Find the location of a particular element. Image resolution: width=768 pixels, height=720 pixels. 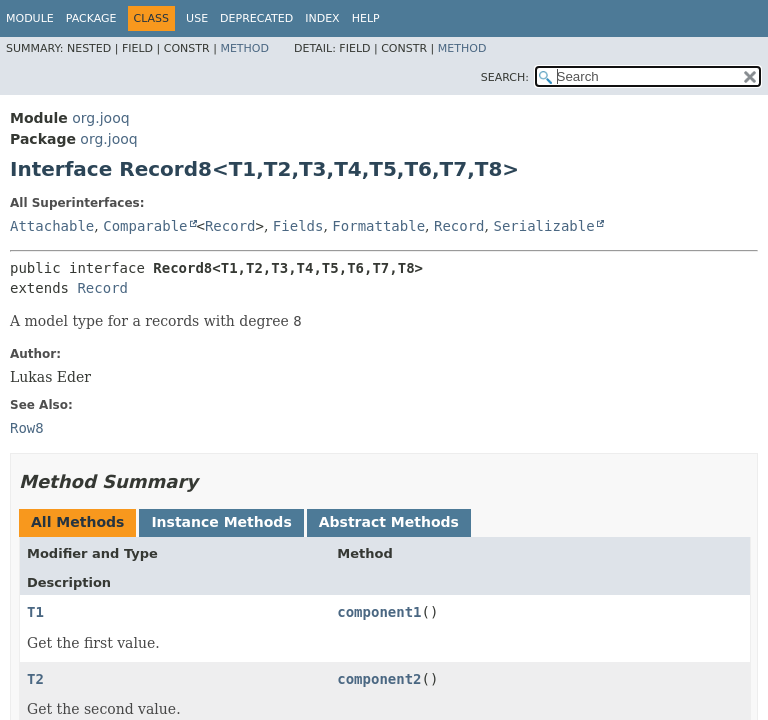

org.jooq is located at coordinates (100, 118).